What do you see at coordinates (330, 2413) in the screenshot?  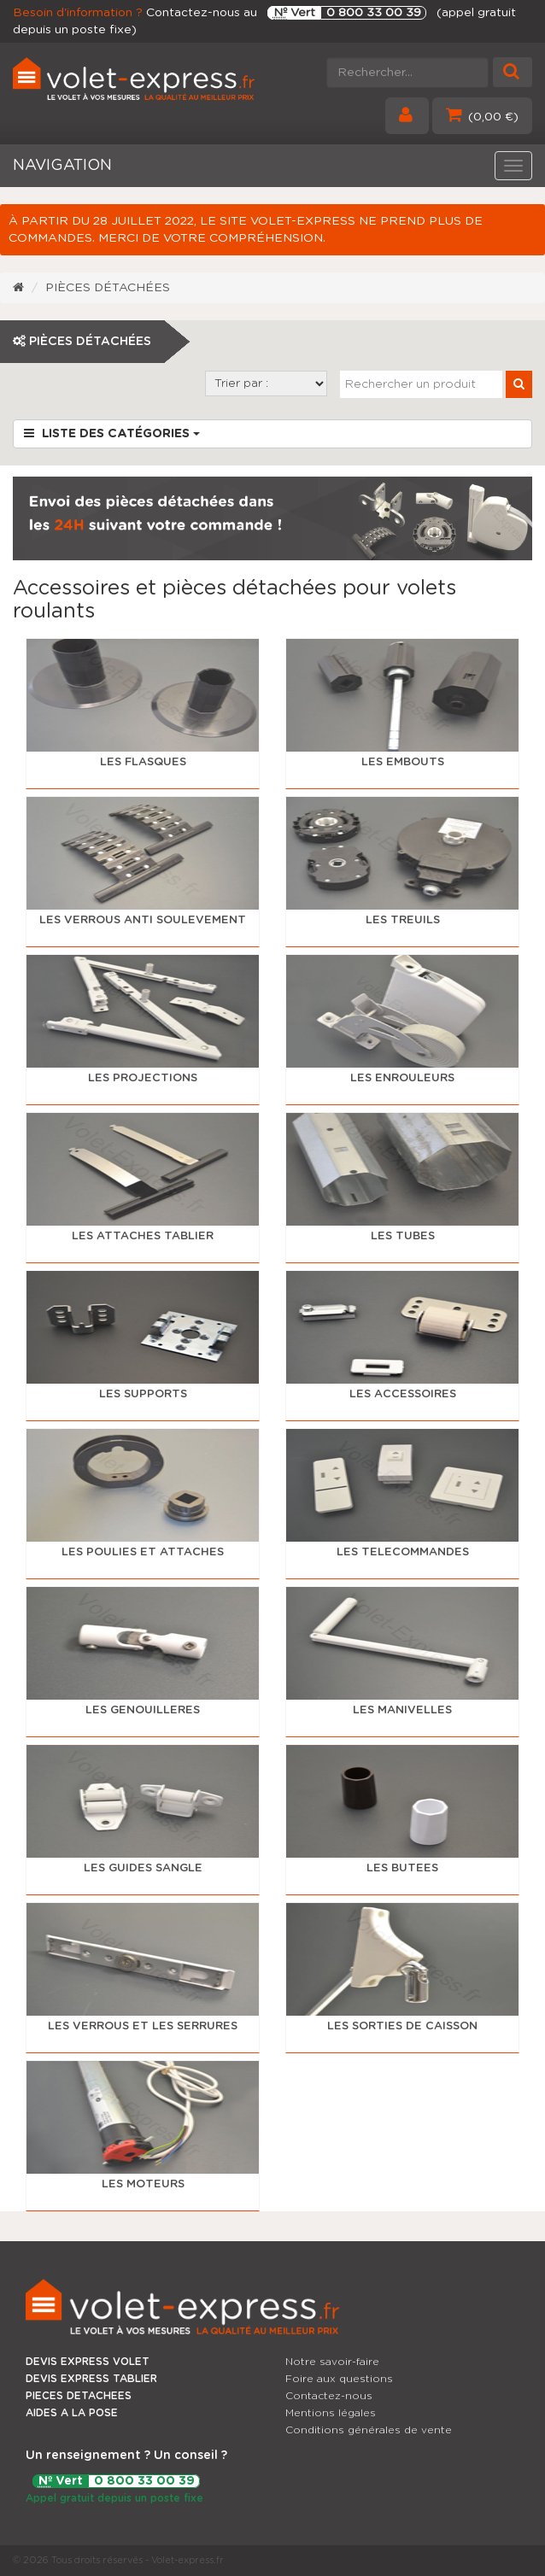 I see `Mentions légales` at bounding box center [330, 2413].